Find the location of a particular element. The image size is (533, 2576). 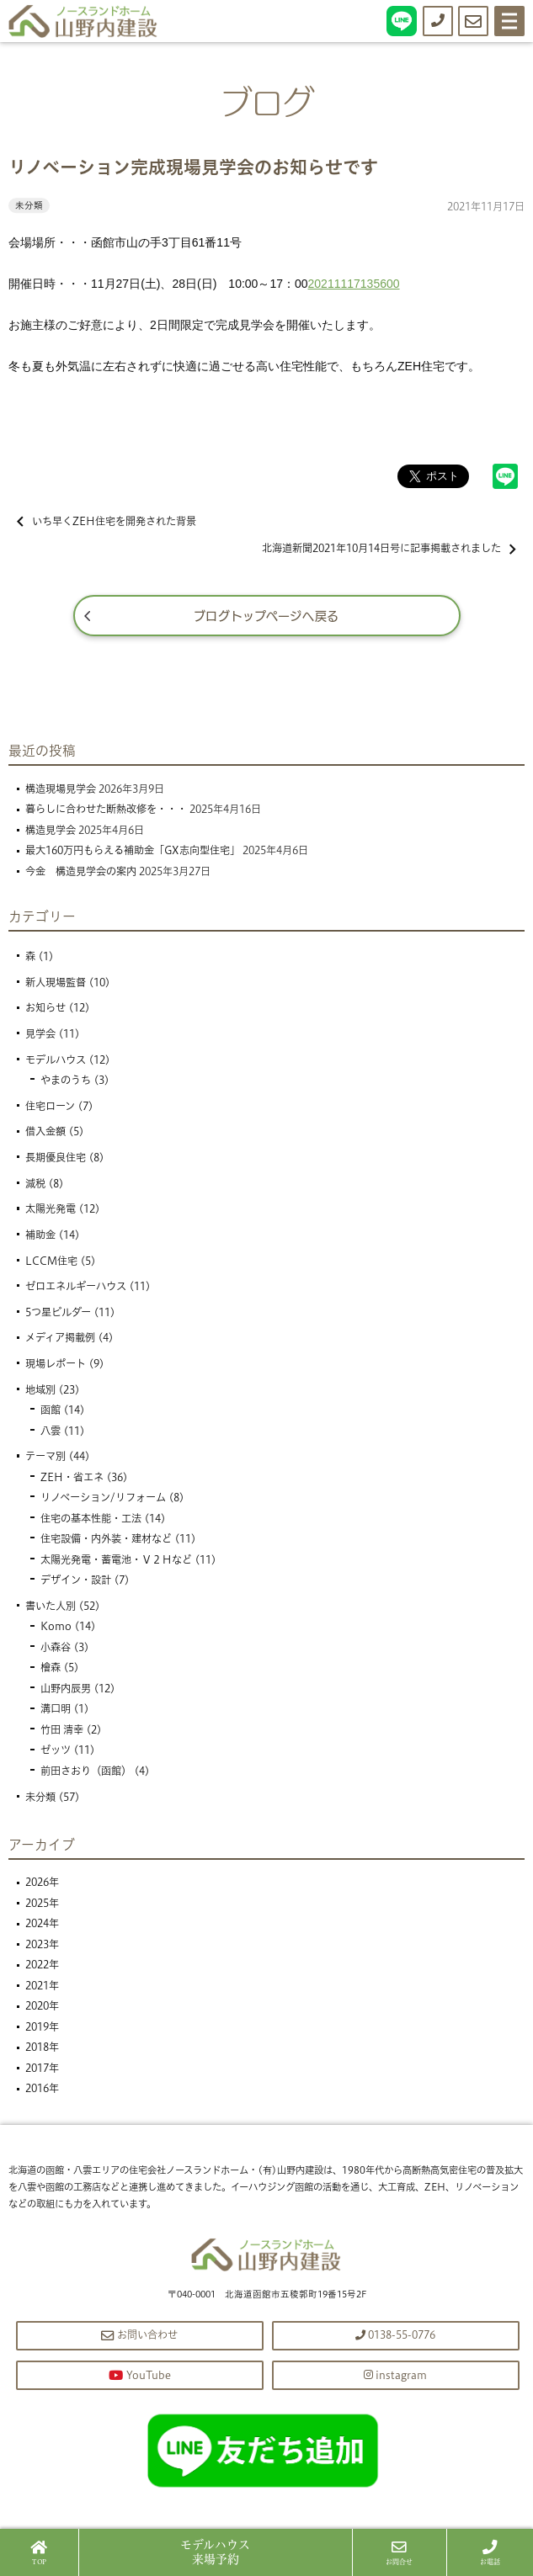

小森谷 is located at coordinates (55, 1647).